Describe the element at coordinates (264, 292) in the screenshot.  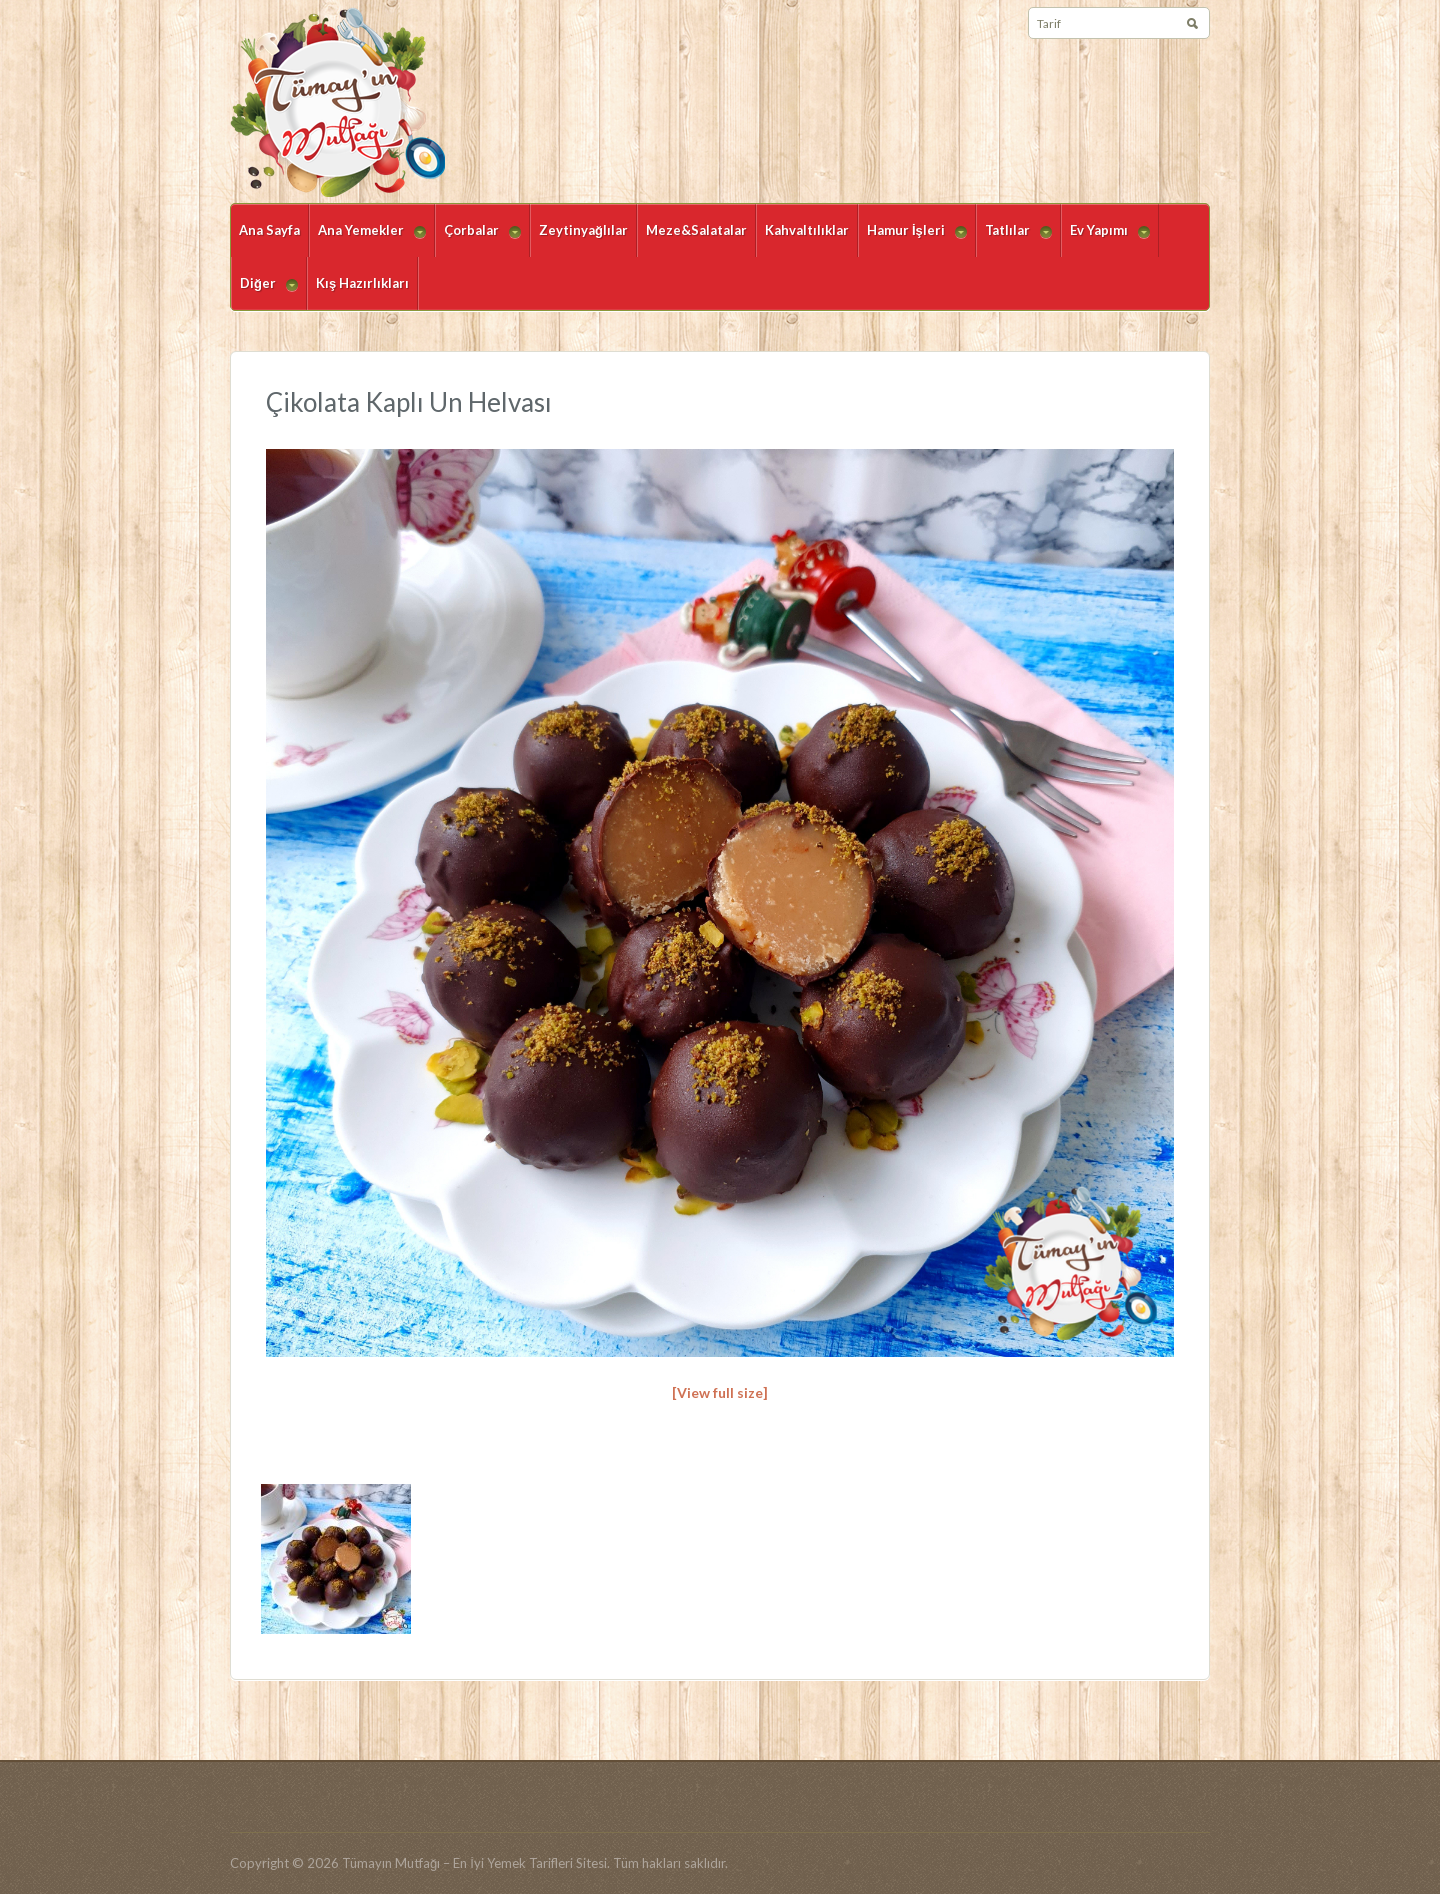
I see `Diğer` at that location.